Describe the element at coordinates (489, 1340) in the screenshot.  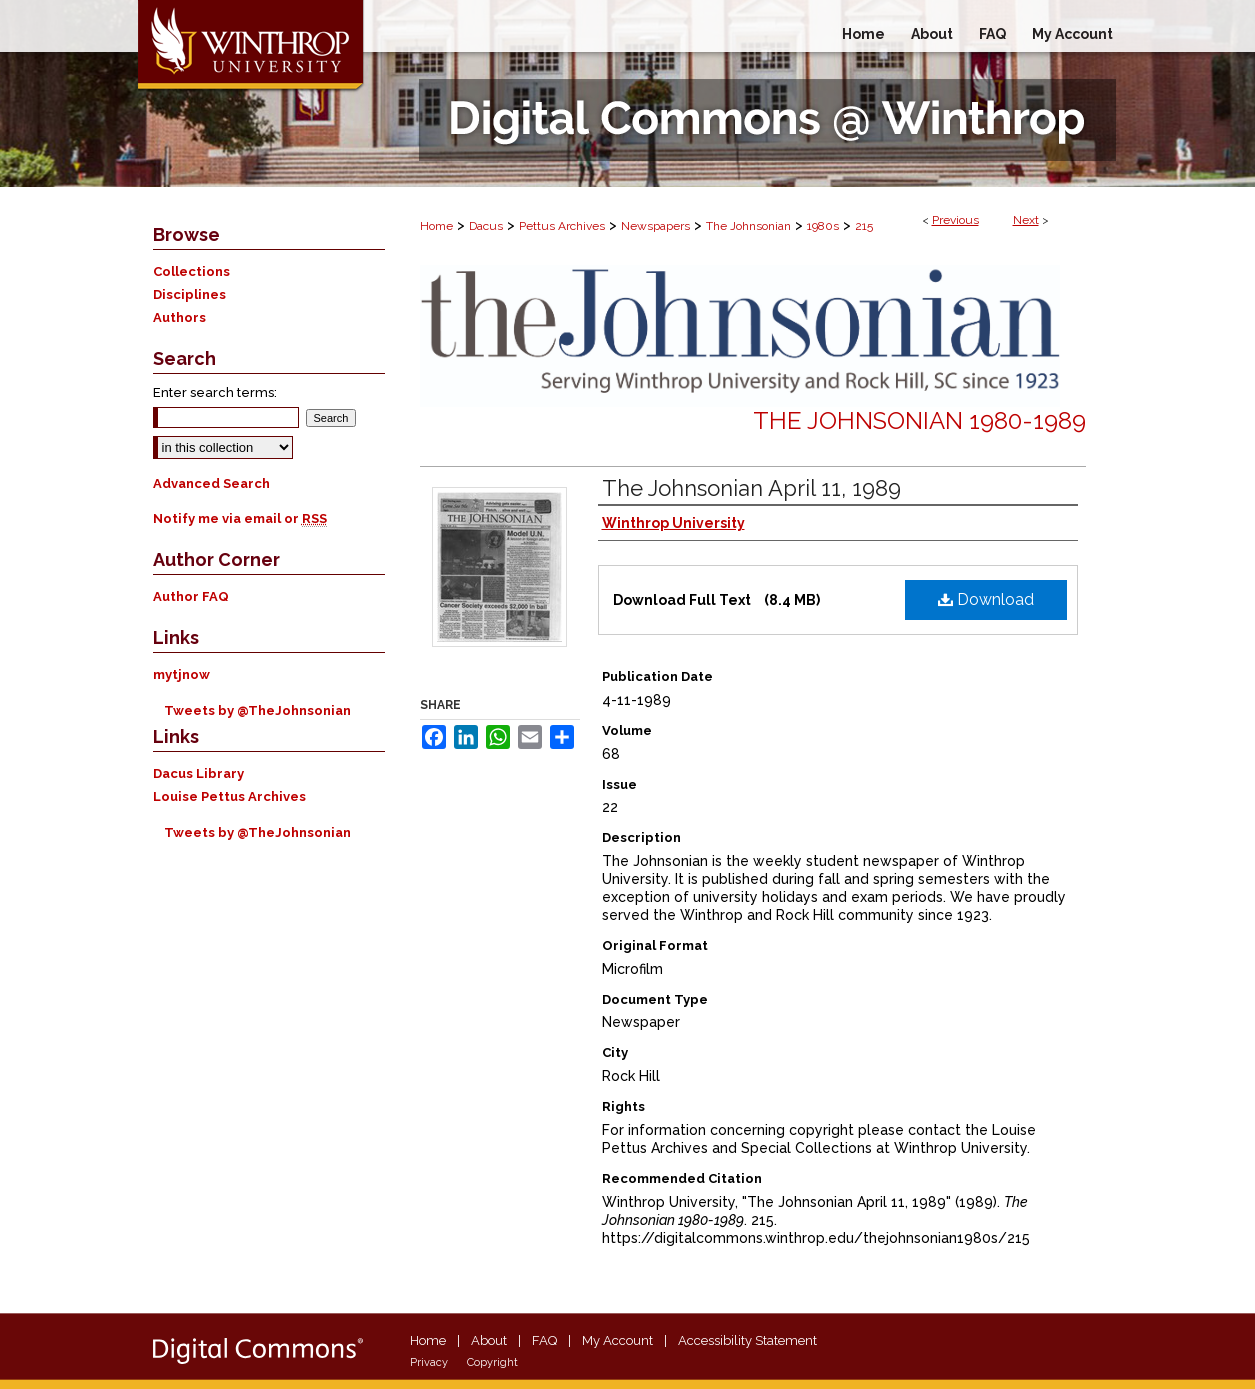
I see `About` at that location.